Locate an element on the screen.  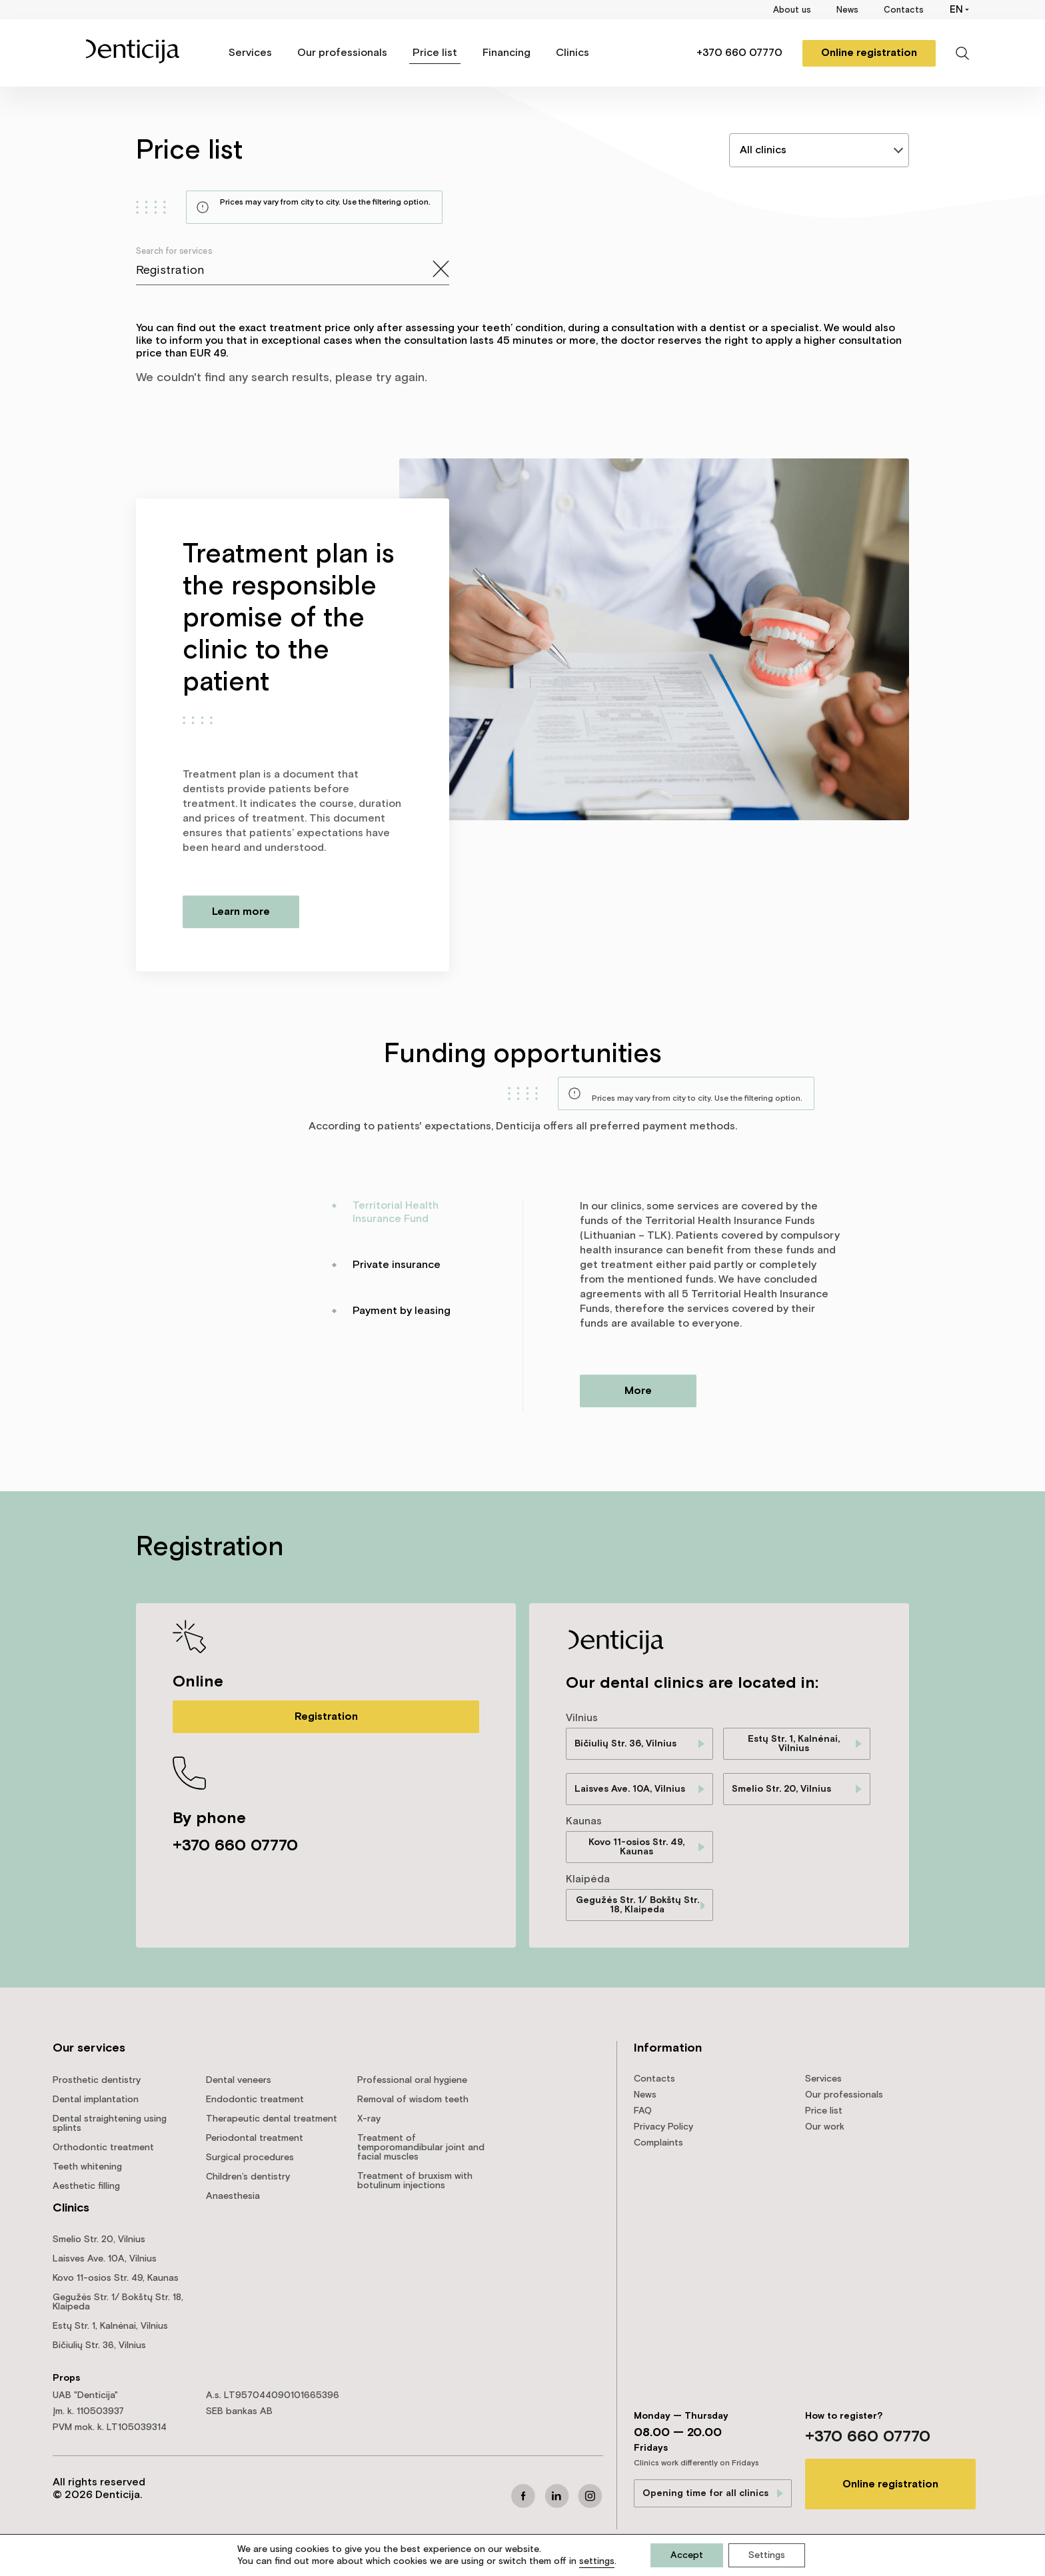
Therapeutic dental treatment is located at coordinates (271, 2119).